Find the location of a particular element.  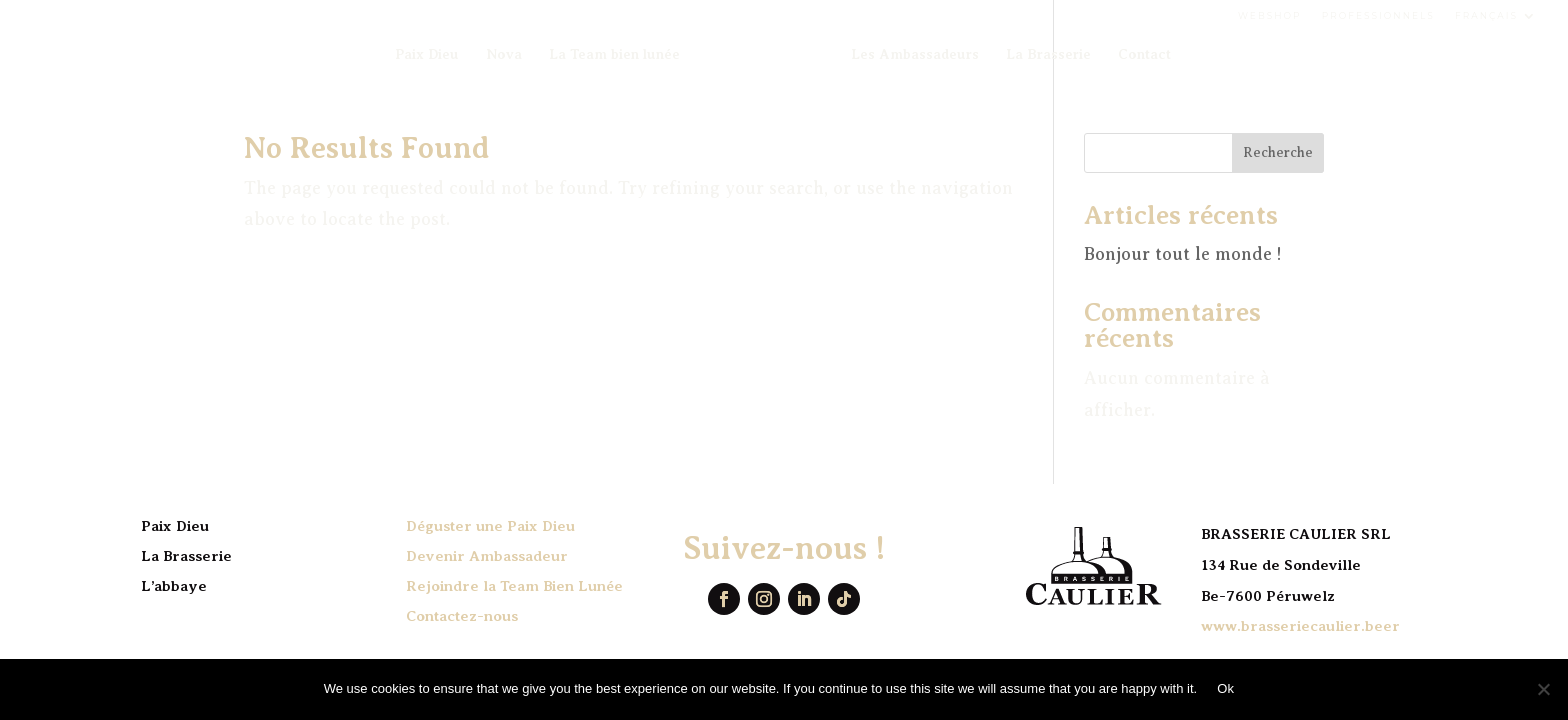

Recherche is located at coordinates (1278, 152).